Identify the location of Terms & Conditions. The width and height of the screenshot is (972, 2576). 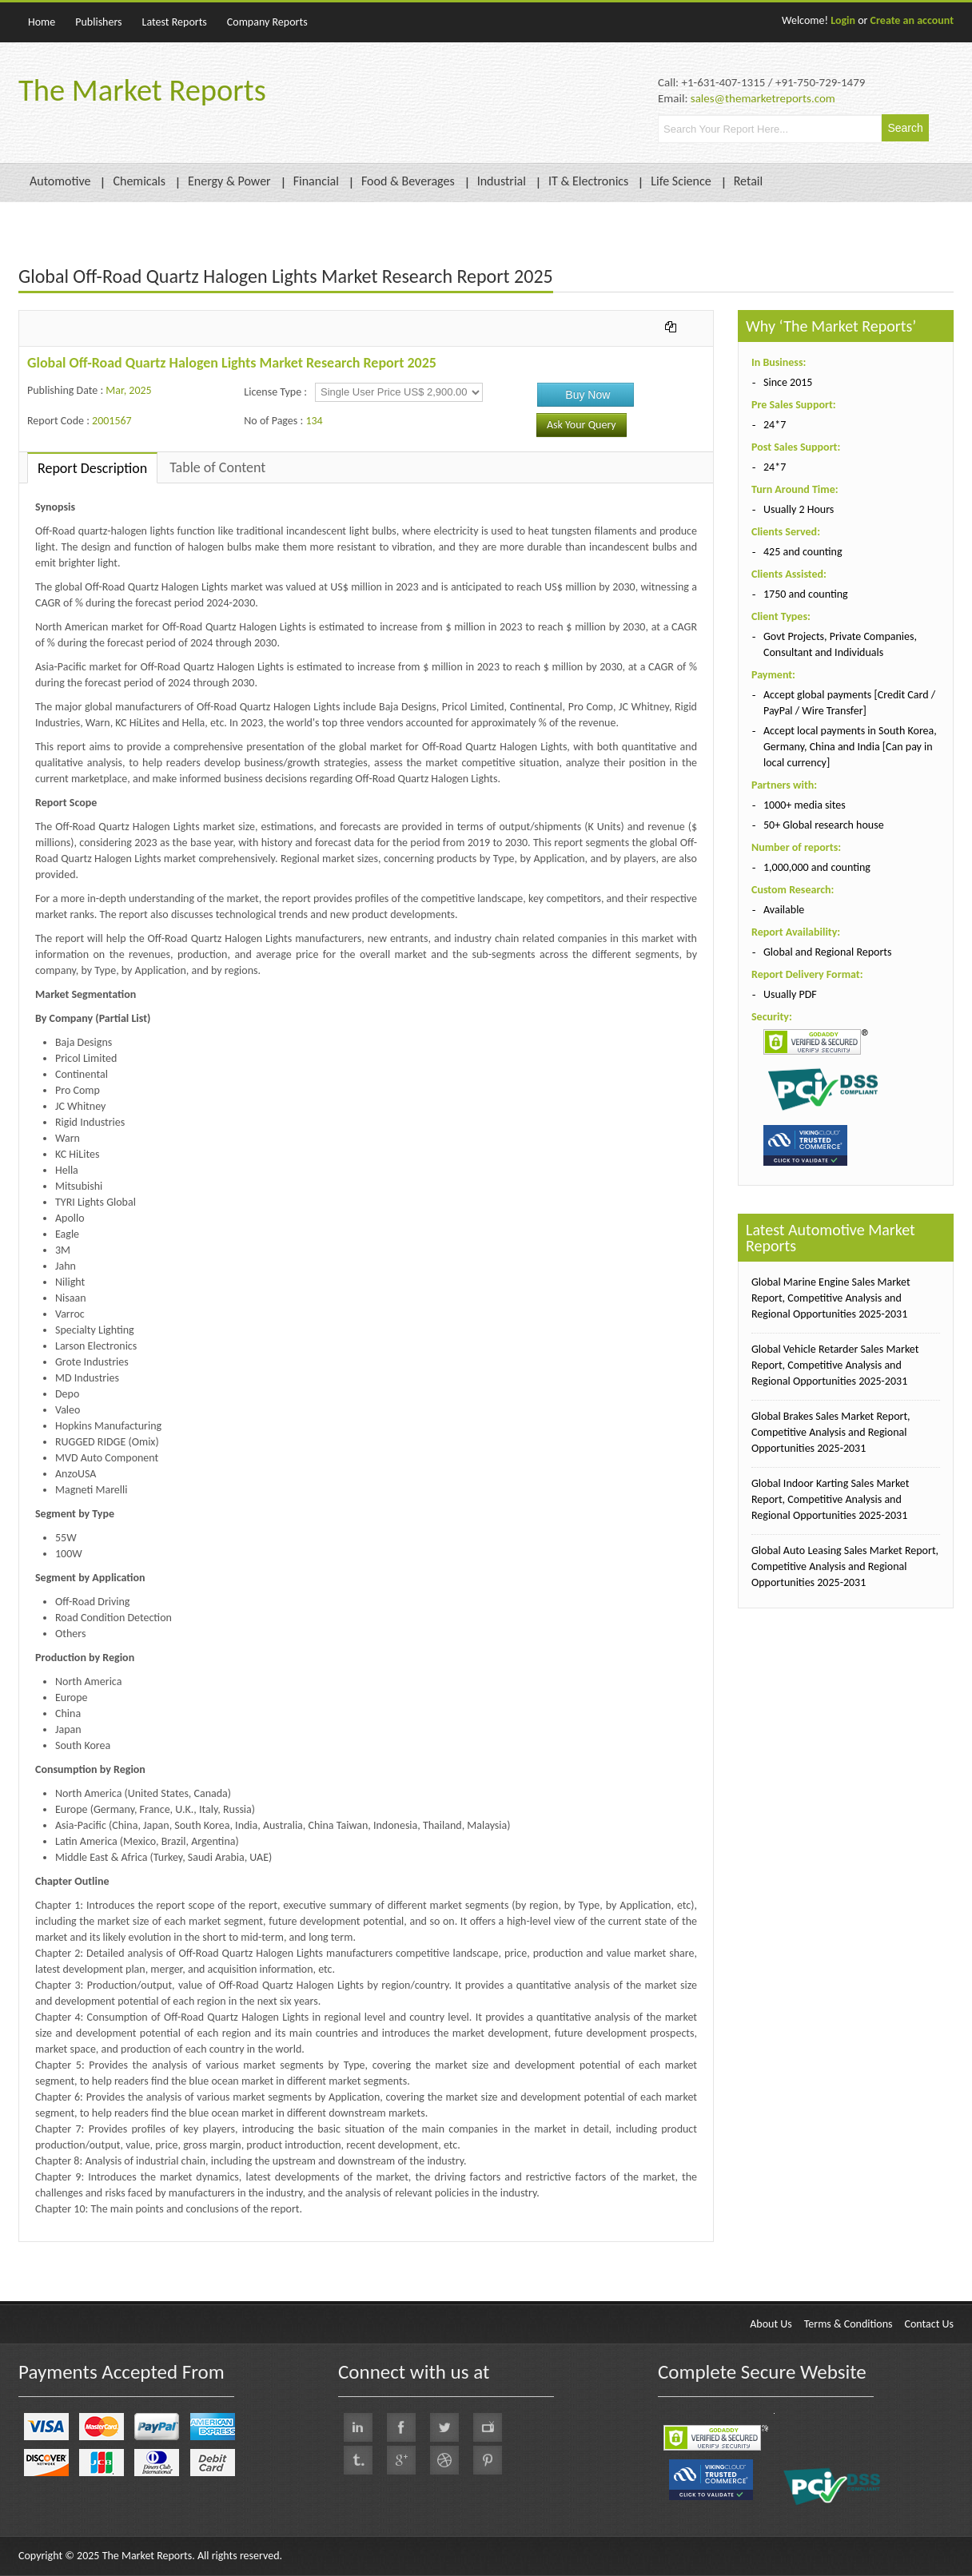
(848, 2324).